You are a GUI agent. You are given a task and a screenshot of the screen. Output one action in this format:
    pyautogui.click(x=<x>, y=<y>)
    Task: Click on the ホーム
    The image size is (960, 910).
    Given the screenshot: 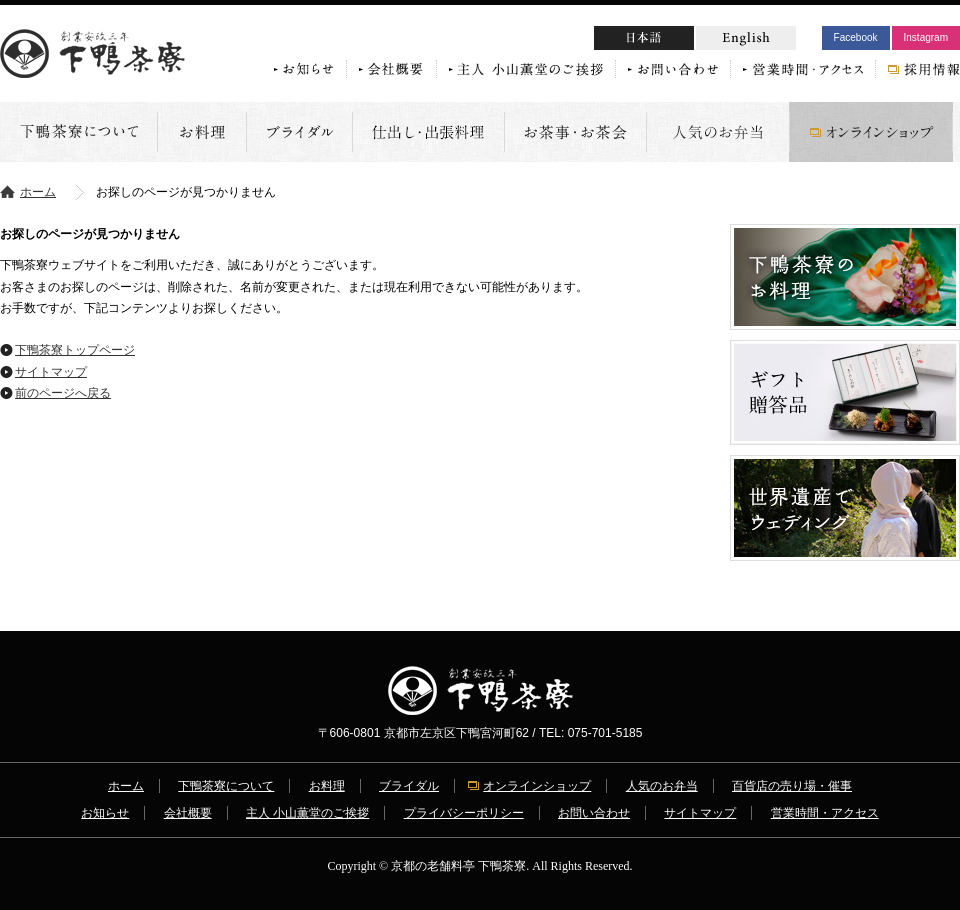 What is the action you would take?
    pyautogui.click(x=38, y=192)
    